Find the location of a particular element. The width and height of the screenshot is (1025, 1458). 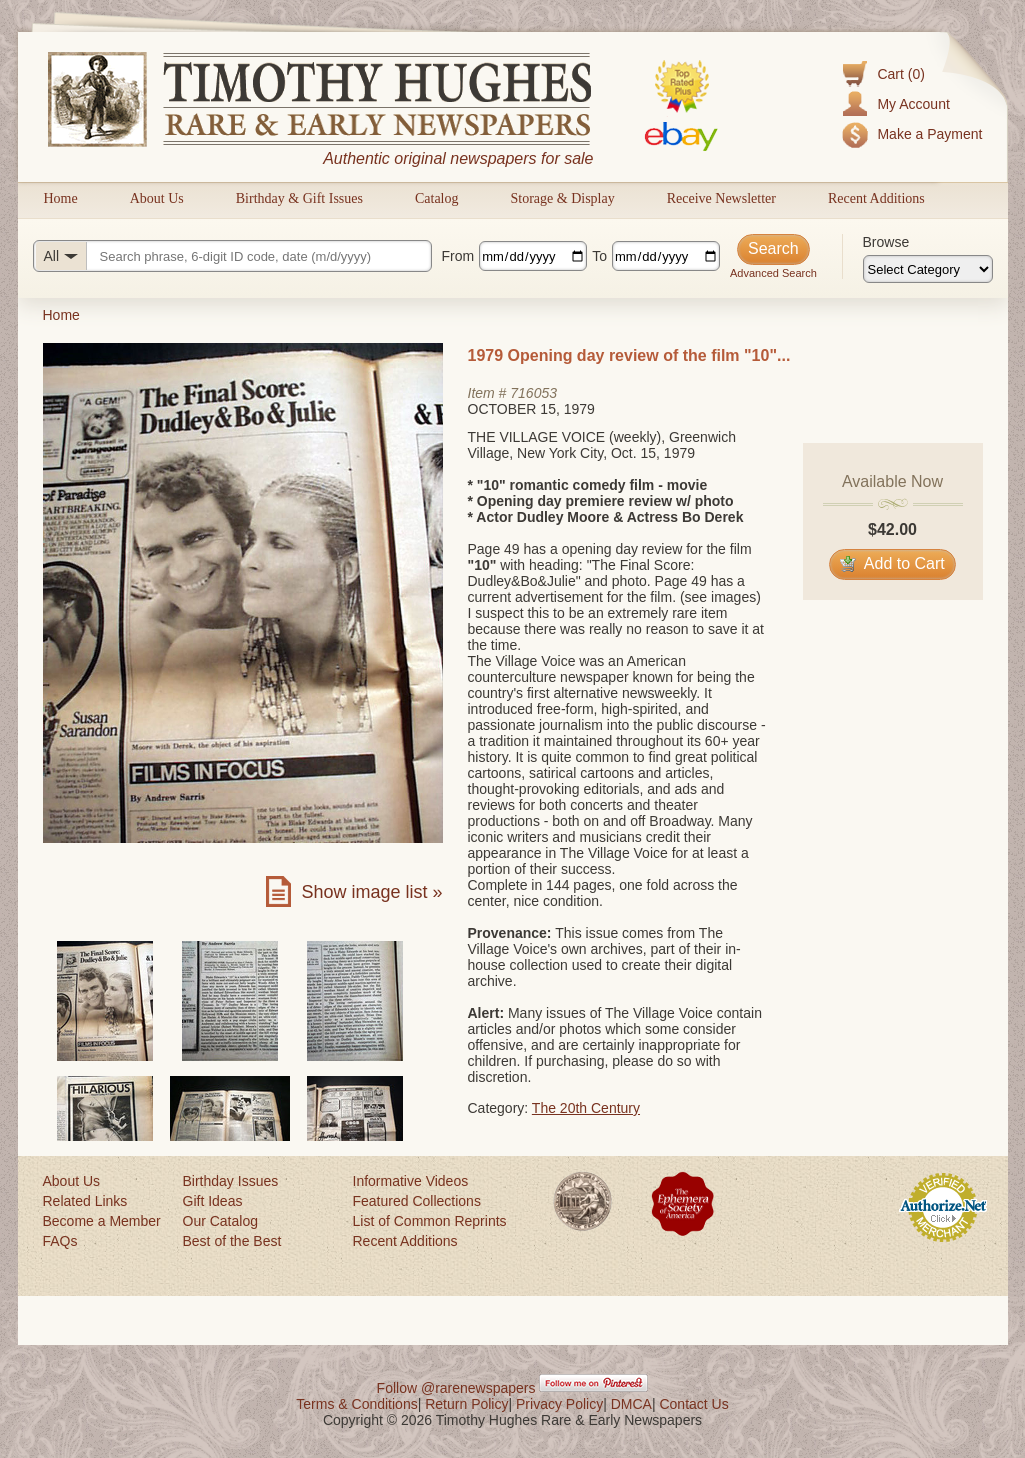

DMCA is located at coordinates (631, 1404).